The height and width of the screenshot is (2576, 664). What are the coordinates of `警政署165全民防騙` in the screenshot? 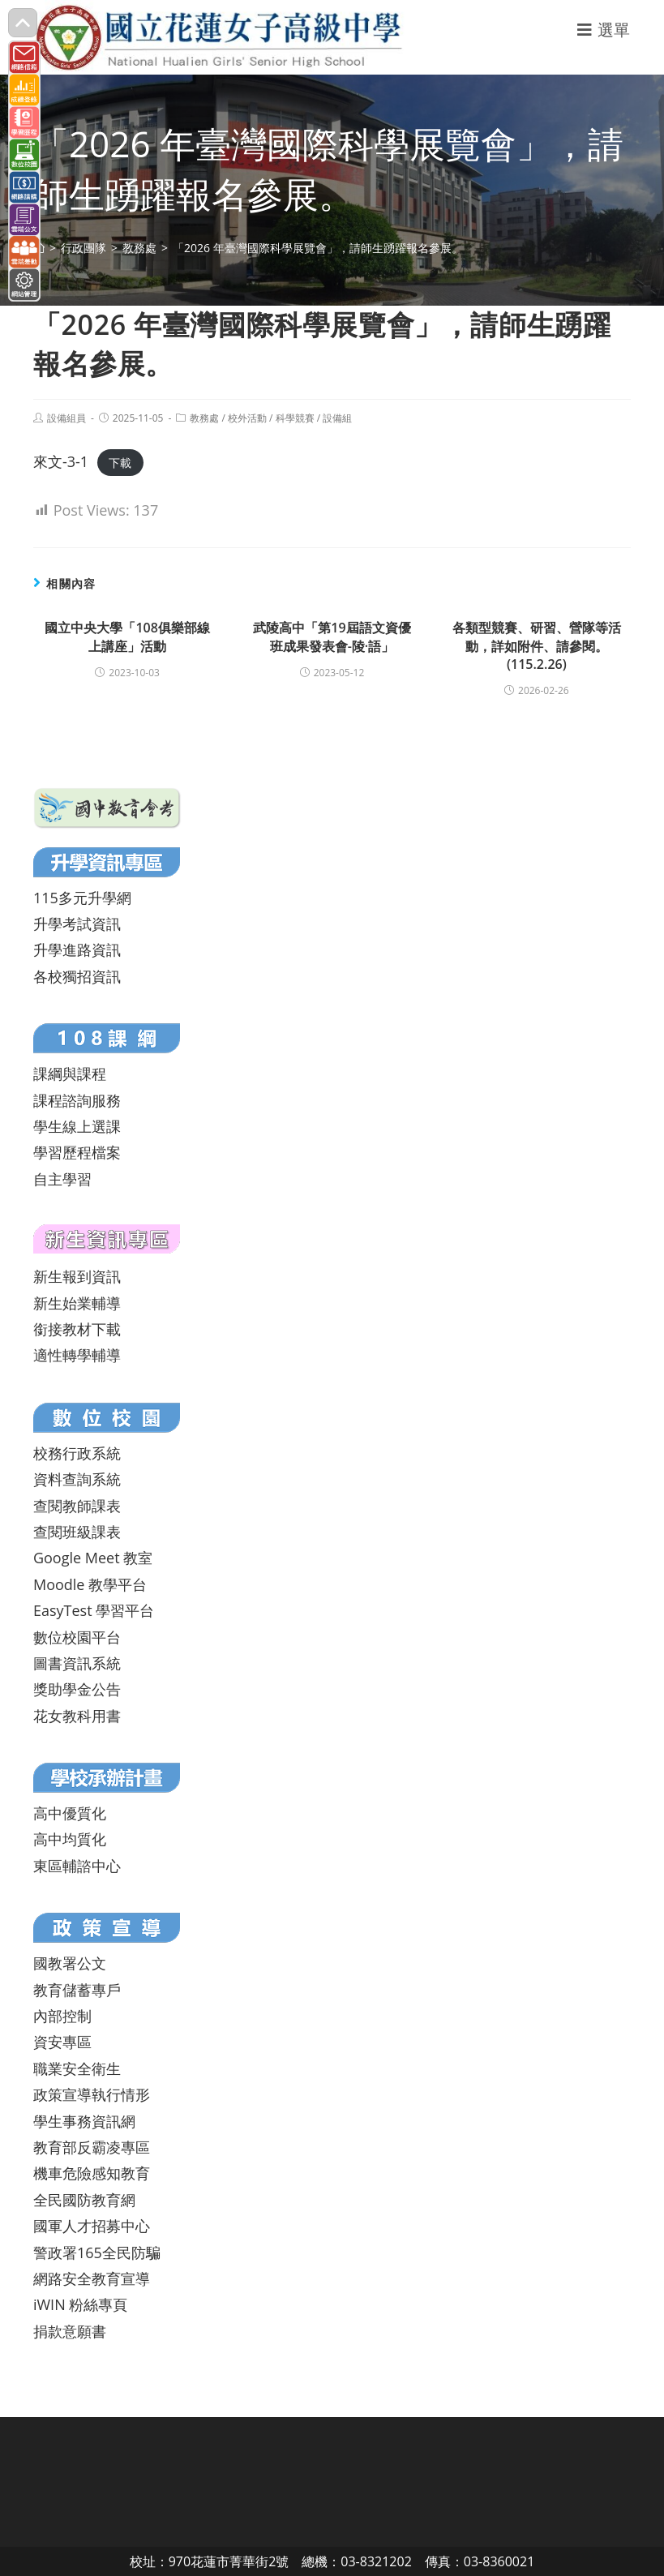 It's located at (97, 2252).